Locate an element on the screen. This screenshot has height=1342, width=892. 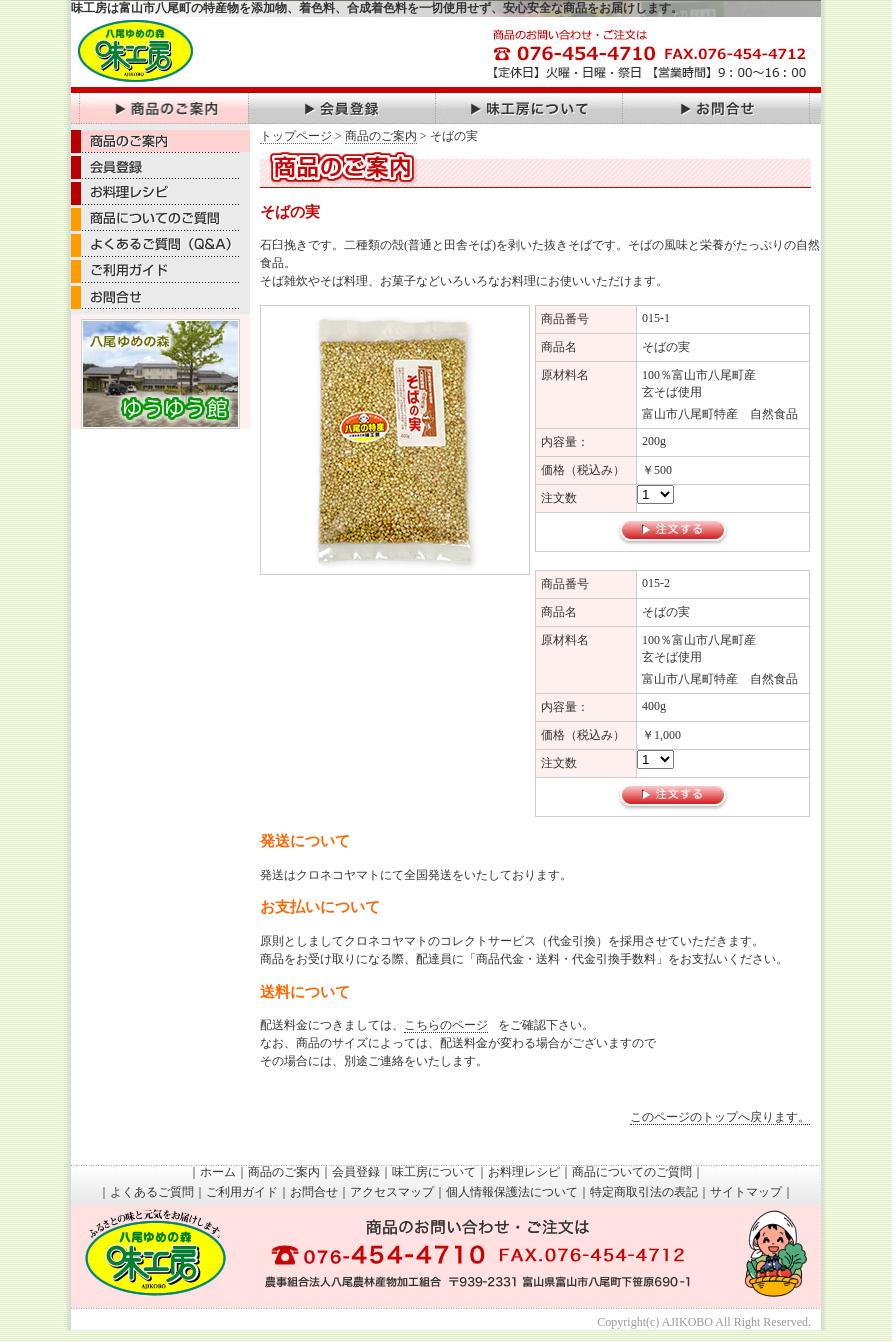
よくあるご質問 is located at coordinates (152, 1192).